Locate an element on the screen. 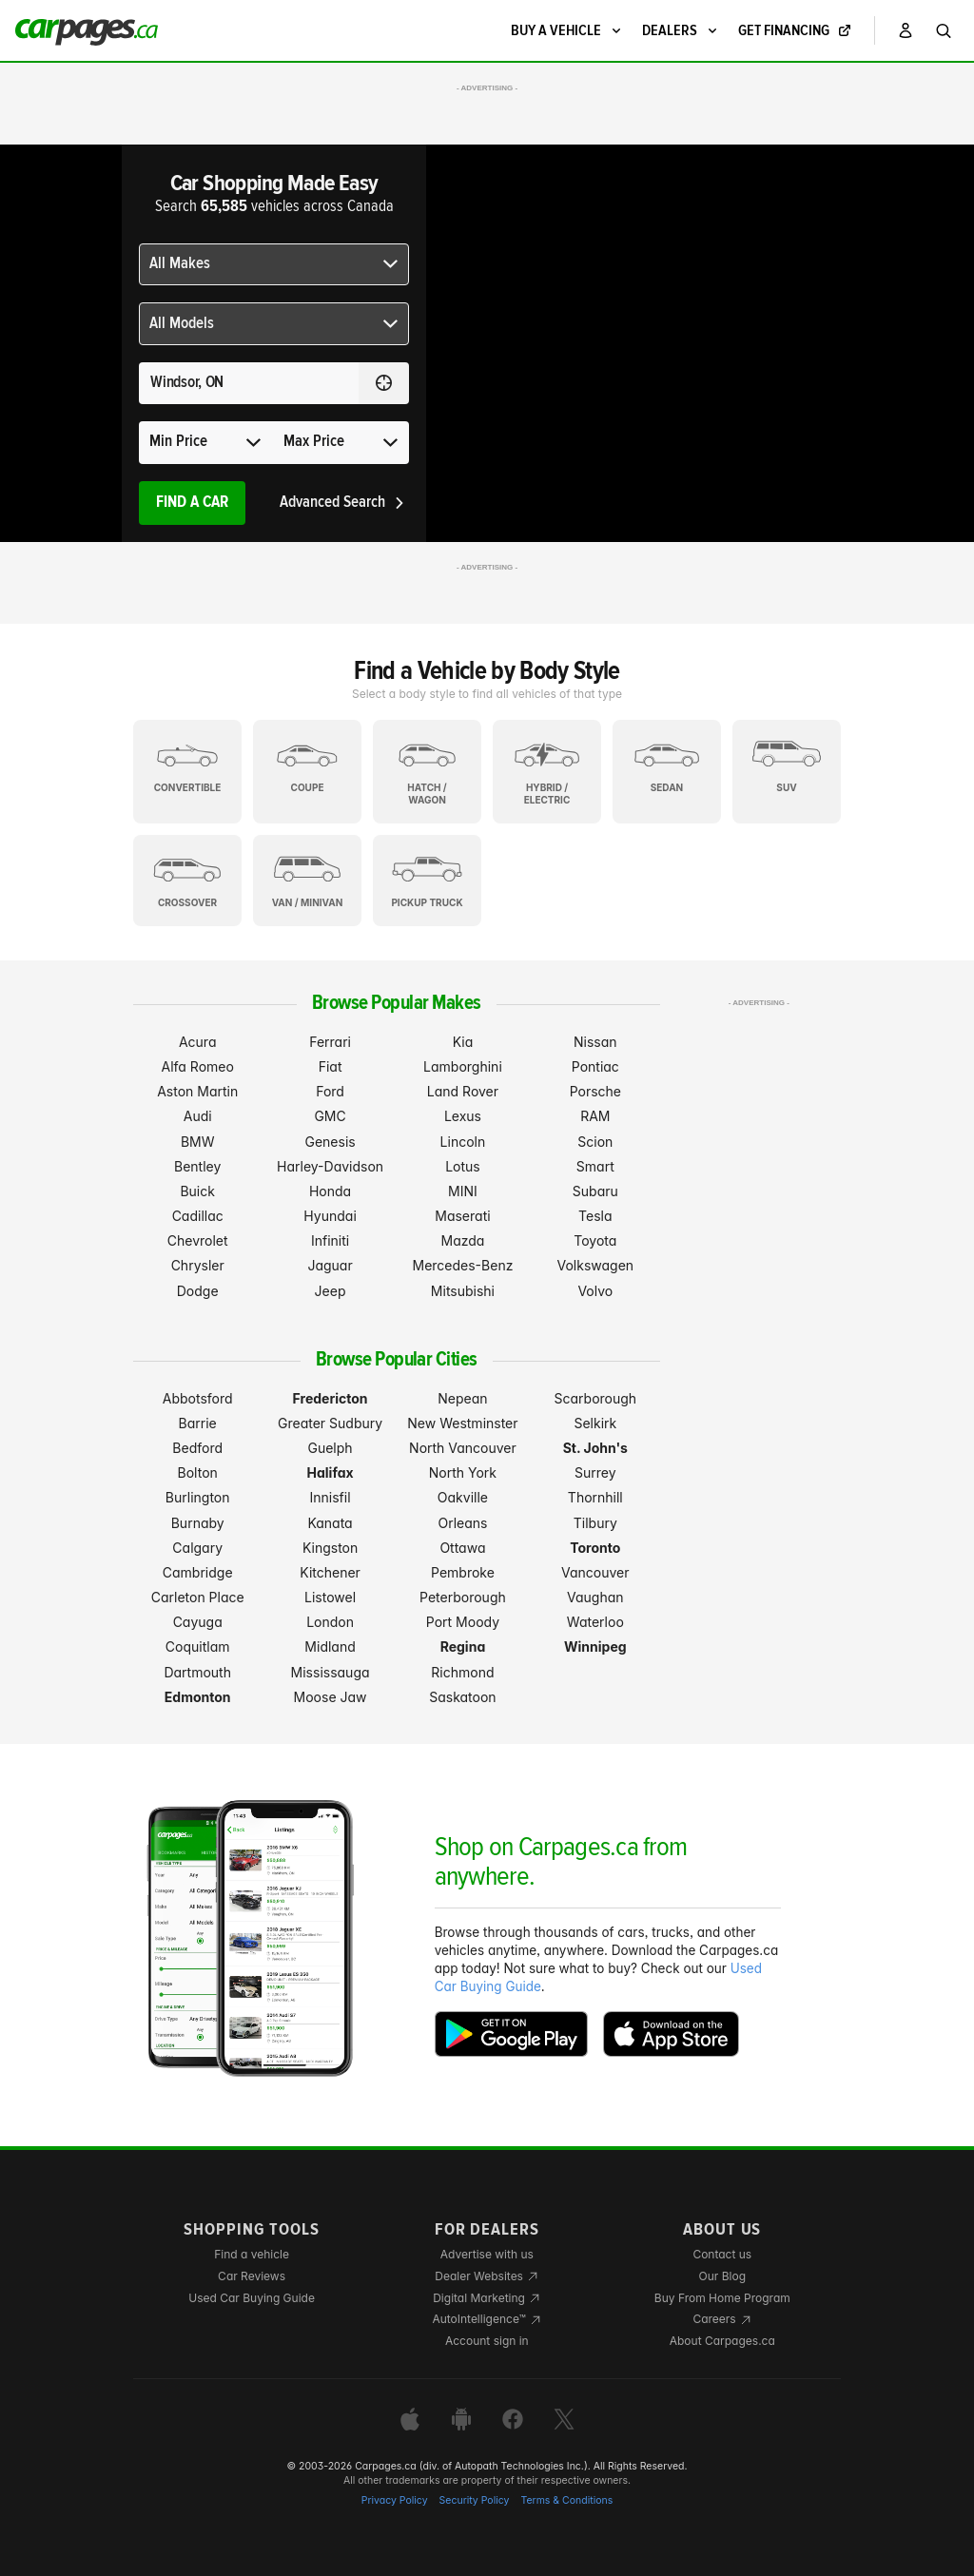 This screenshot has width=974, height=2576. Genesis is located at coordinates (329, 1141).